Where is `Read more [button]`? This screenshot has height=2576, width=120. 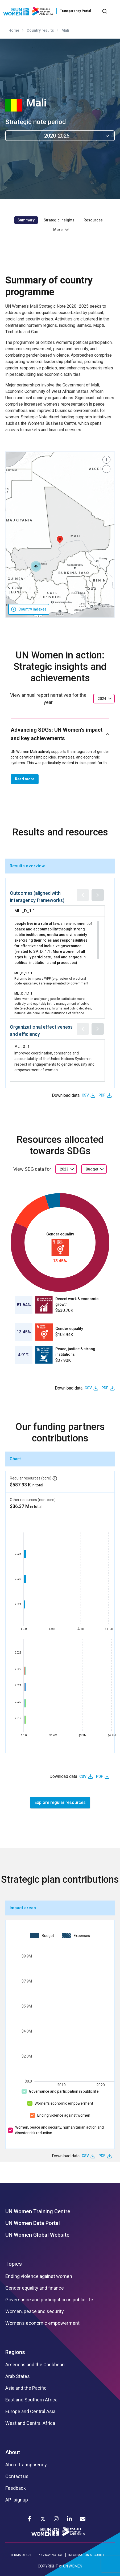
Read more [button] is located at coordinates (24, 779).